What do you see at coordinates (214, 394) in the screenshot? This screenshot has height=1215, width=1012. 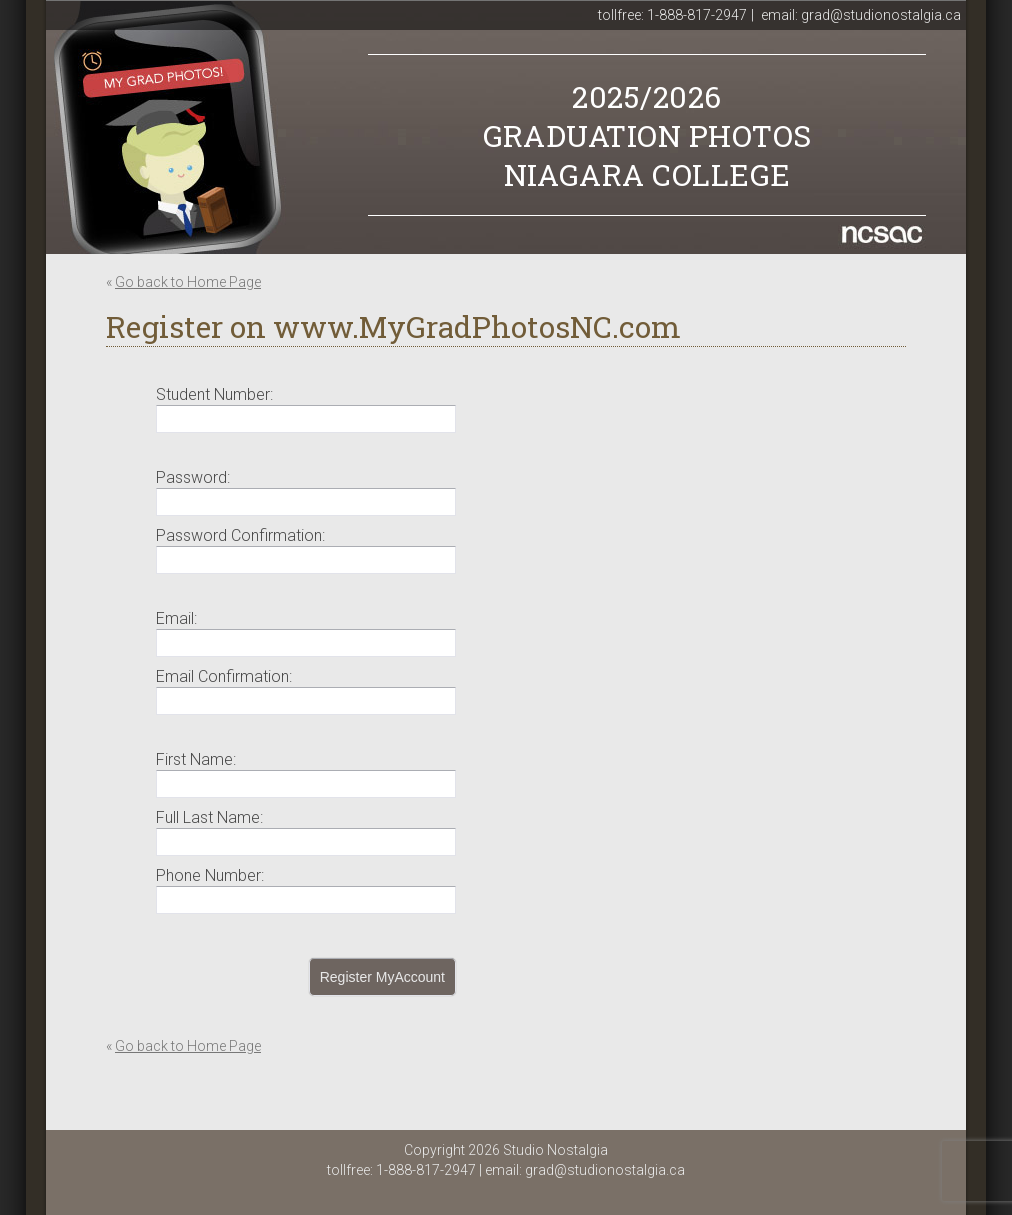 I see `Student Number:` at bounding box center [214, 394].